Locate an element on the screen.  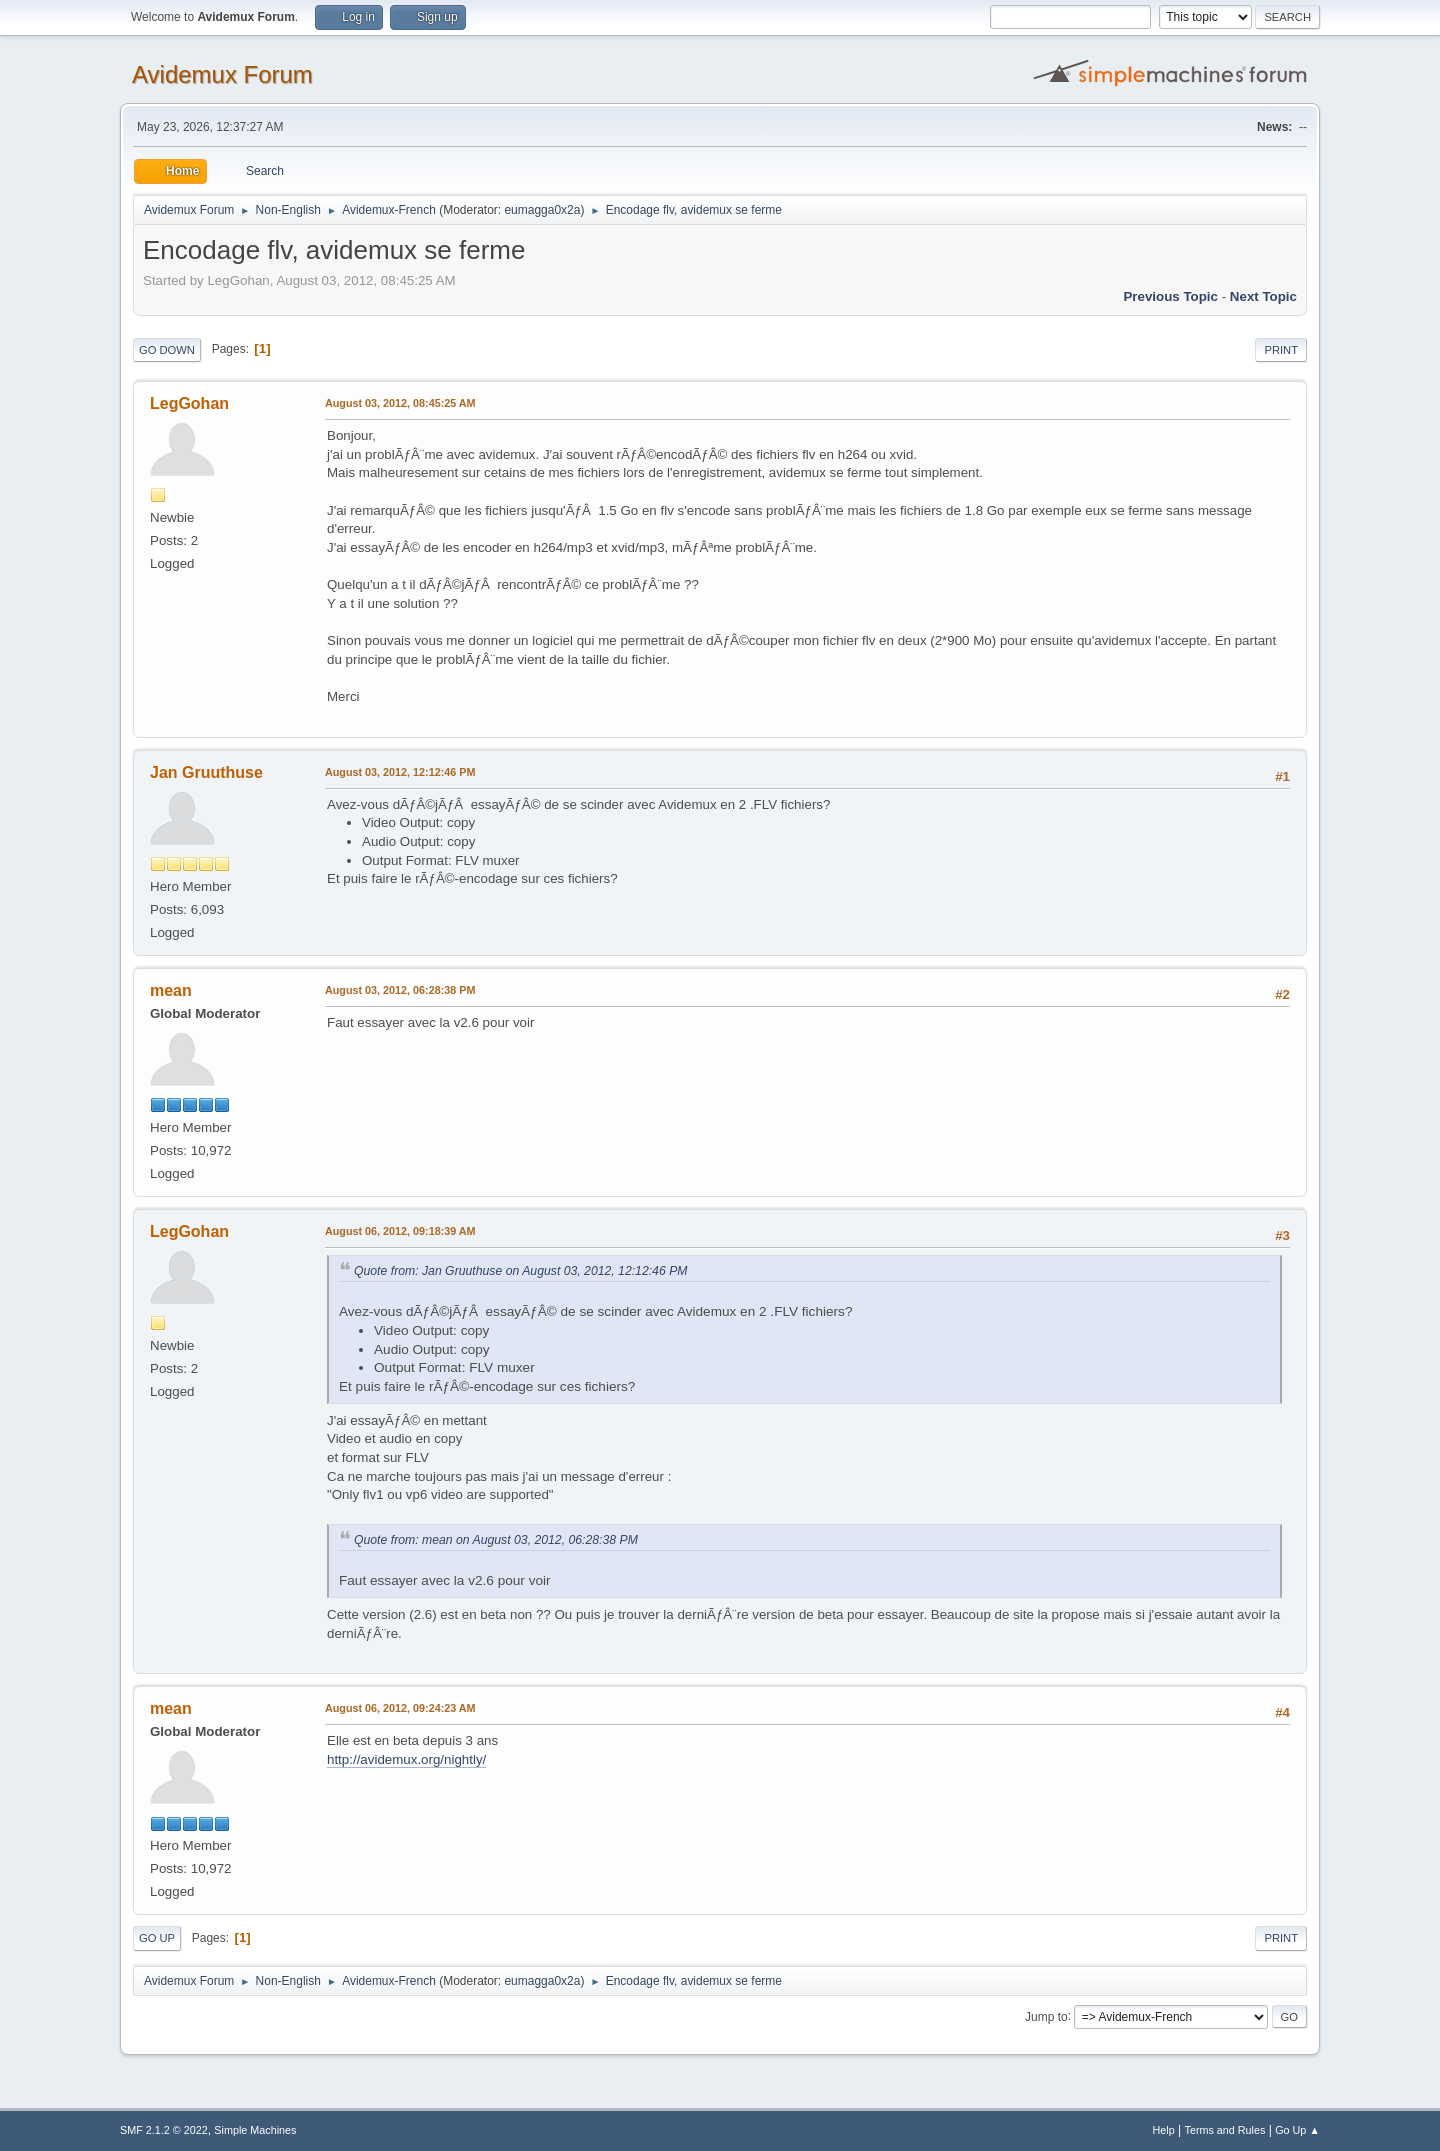
SMF 2.1.2 © 2022 is located at coordinates (164, 2130).